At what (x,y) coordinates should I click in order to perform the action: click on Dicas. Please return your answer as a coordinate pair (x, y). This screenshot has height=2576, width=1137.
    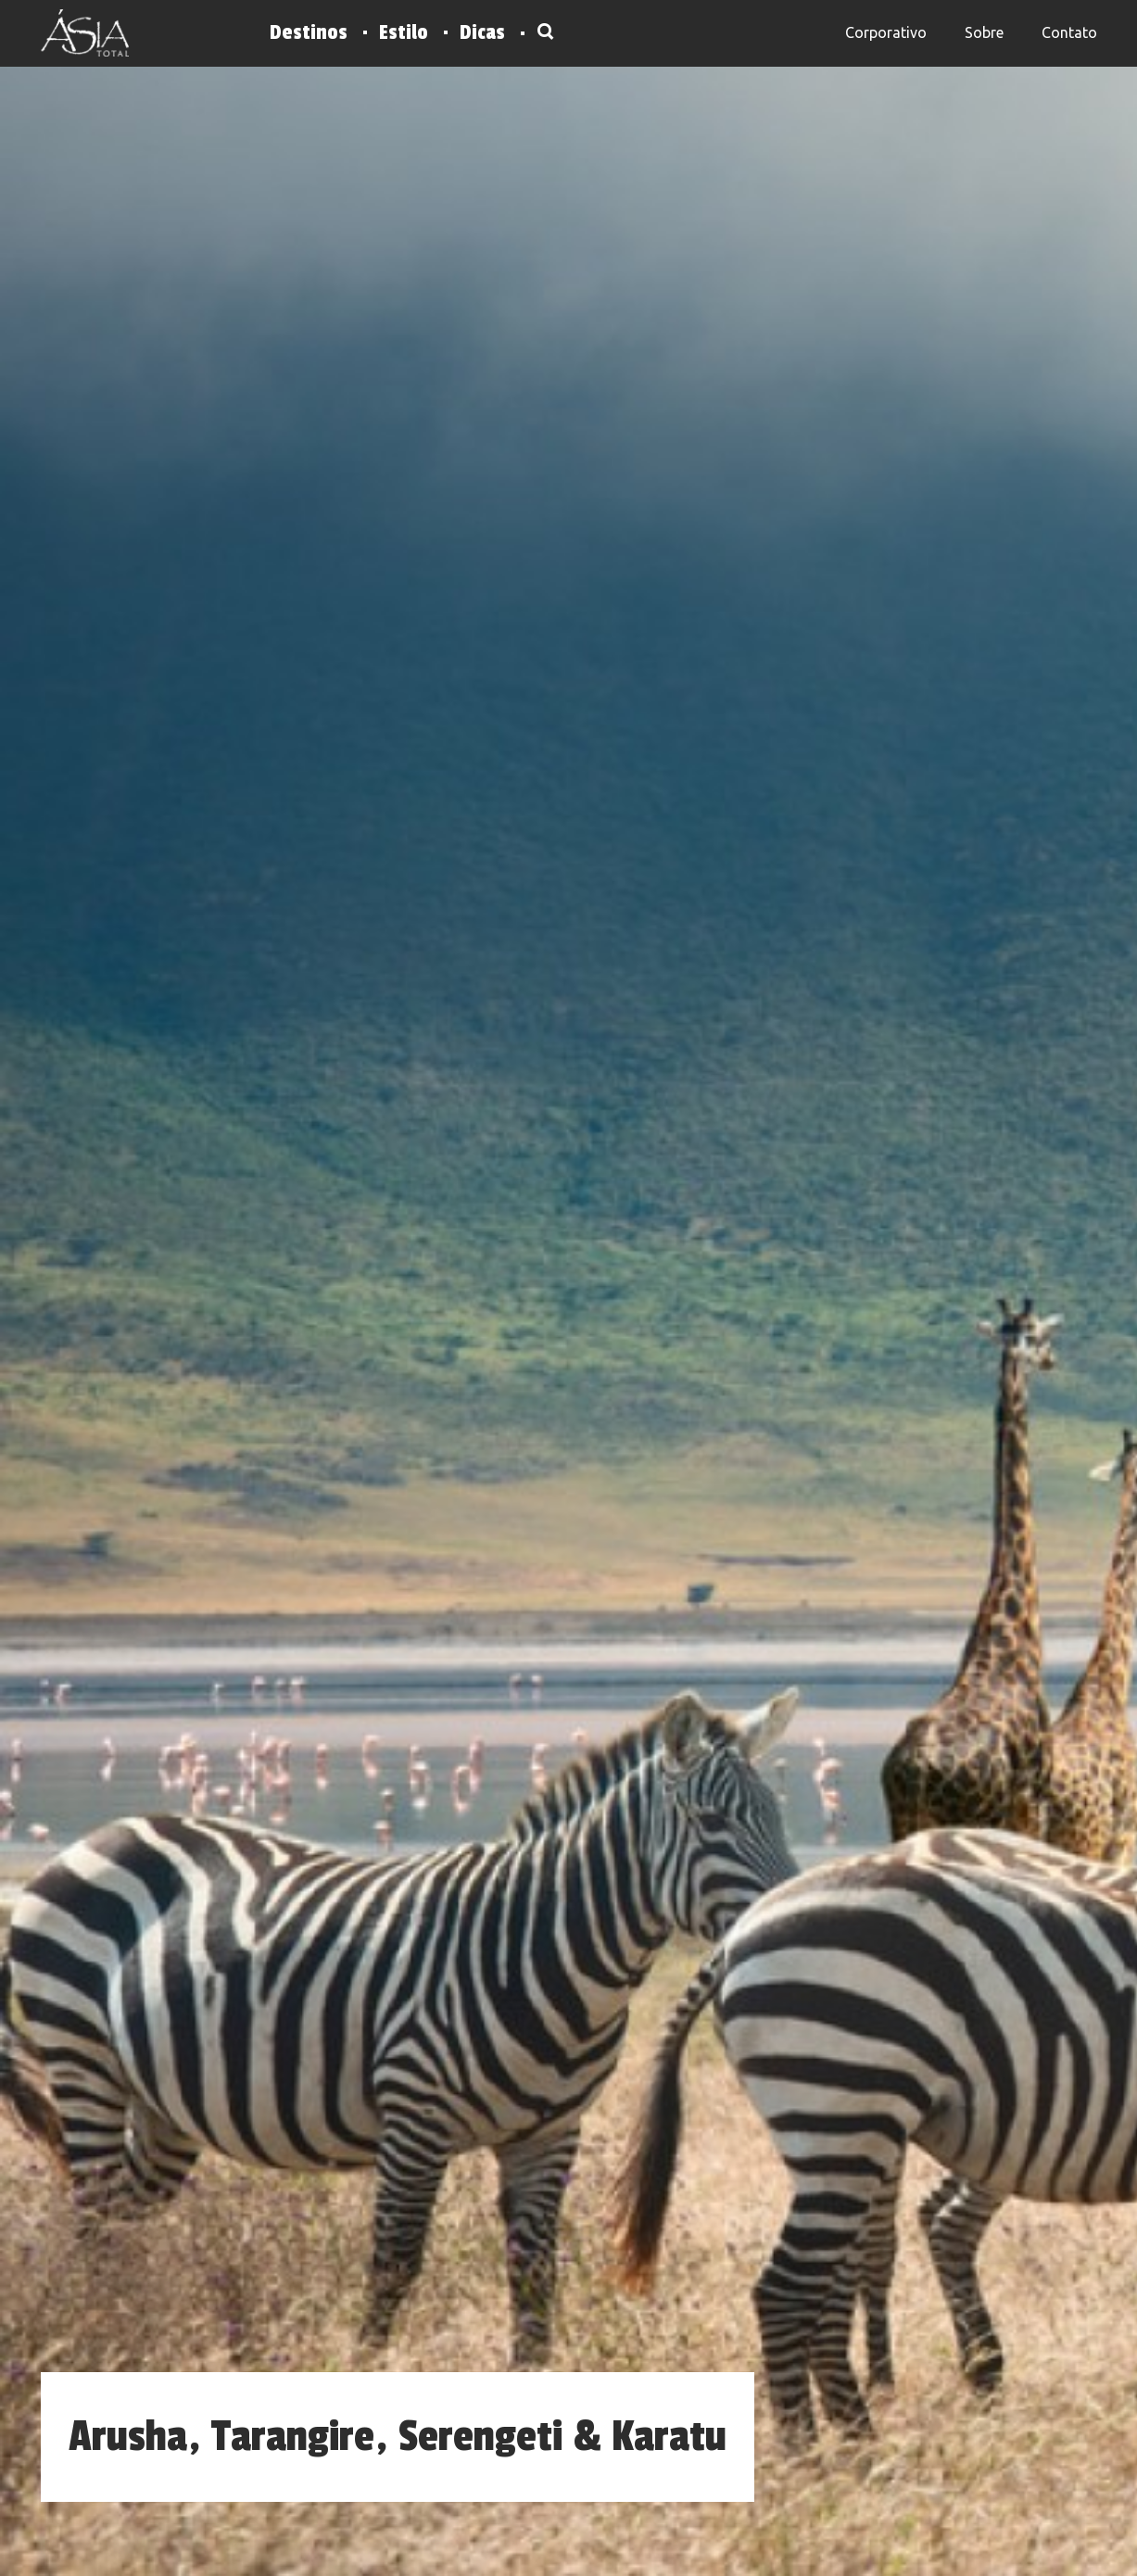
    Looking at the image, I should click on (482, 32).